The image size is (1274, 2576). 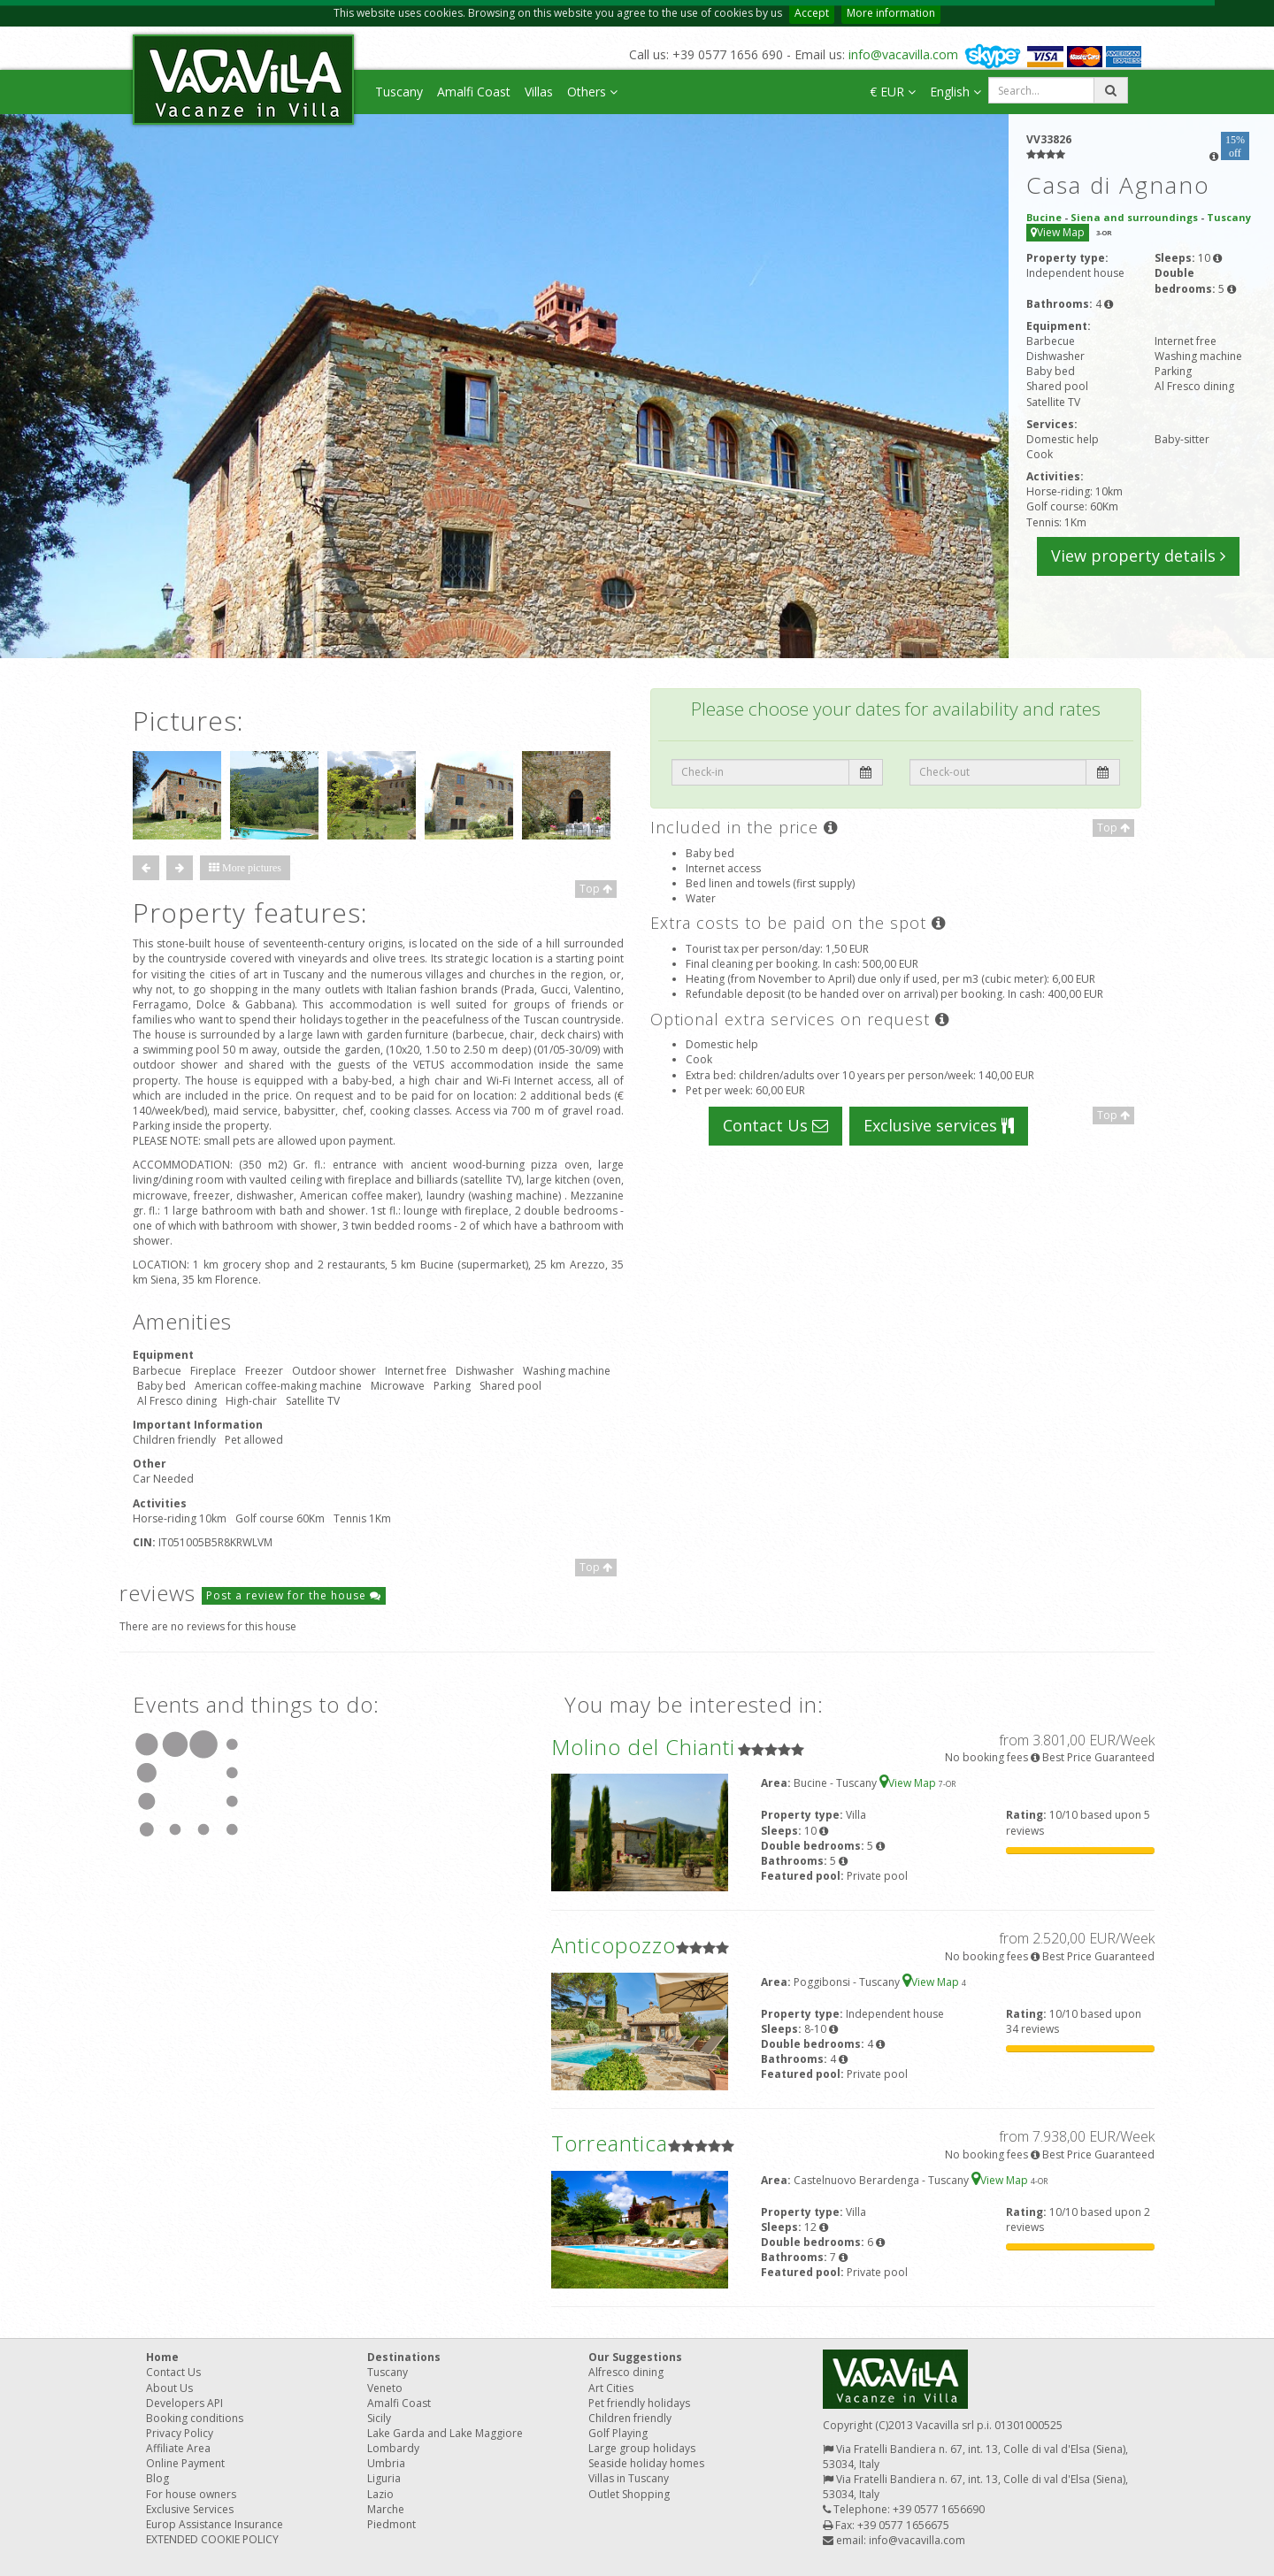 I want to click on Liguria, so click(x=384, y=2478).